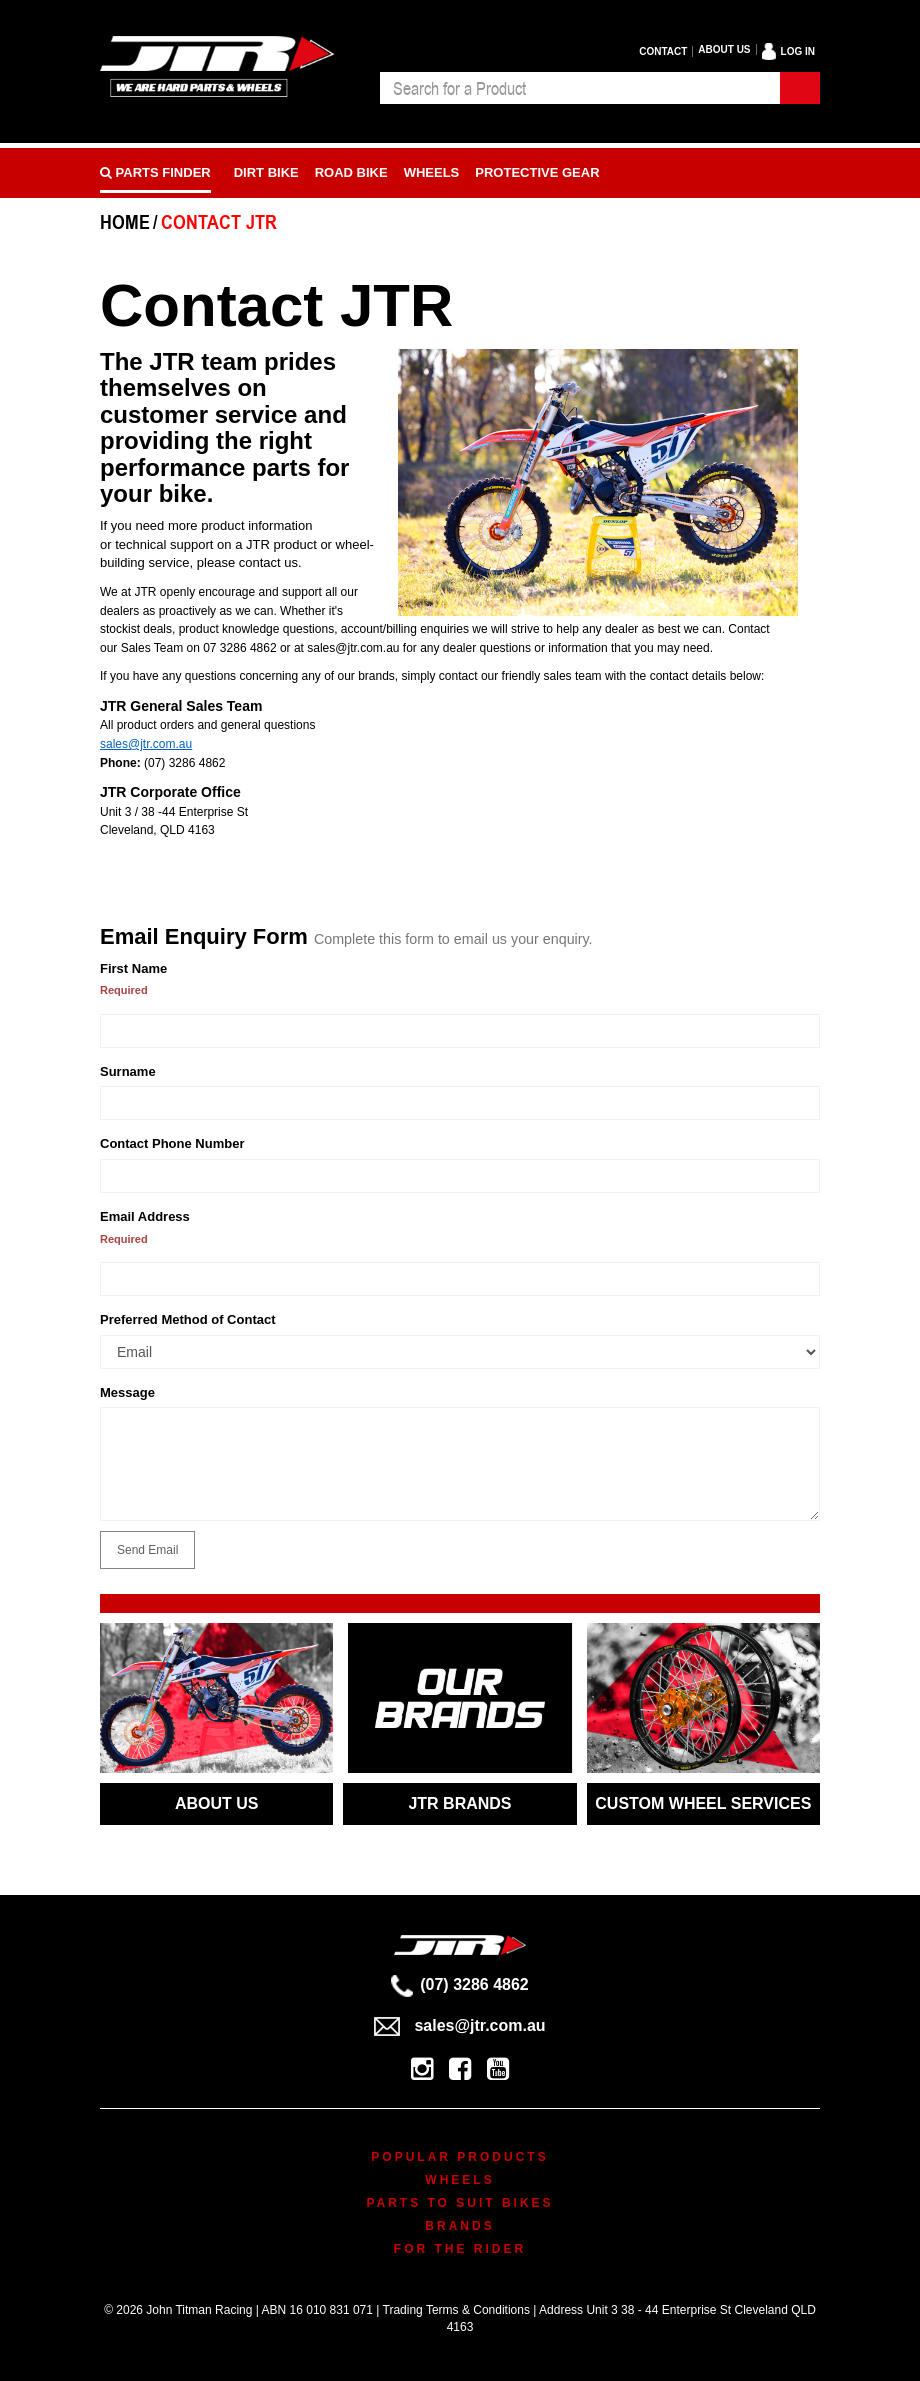 This screenshot has width=920, height=2381. I want to click on Required, so click(124, 990).